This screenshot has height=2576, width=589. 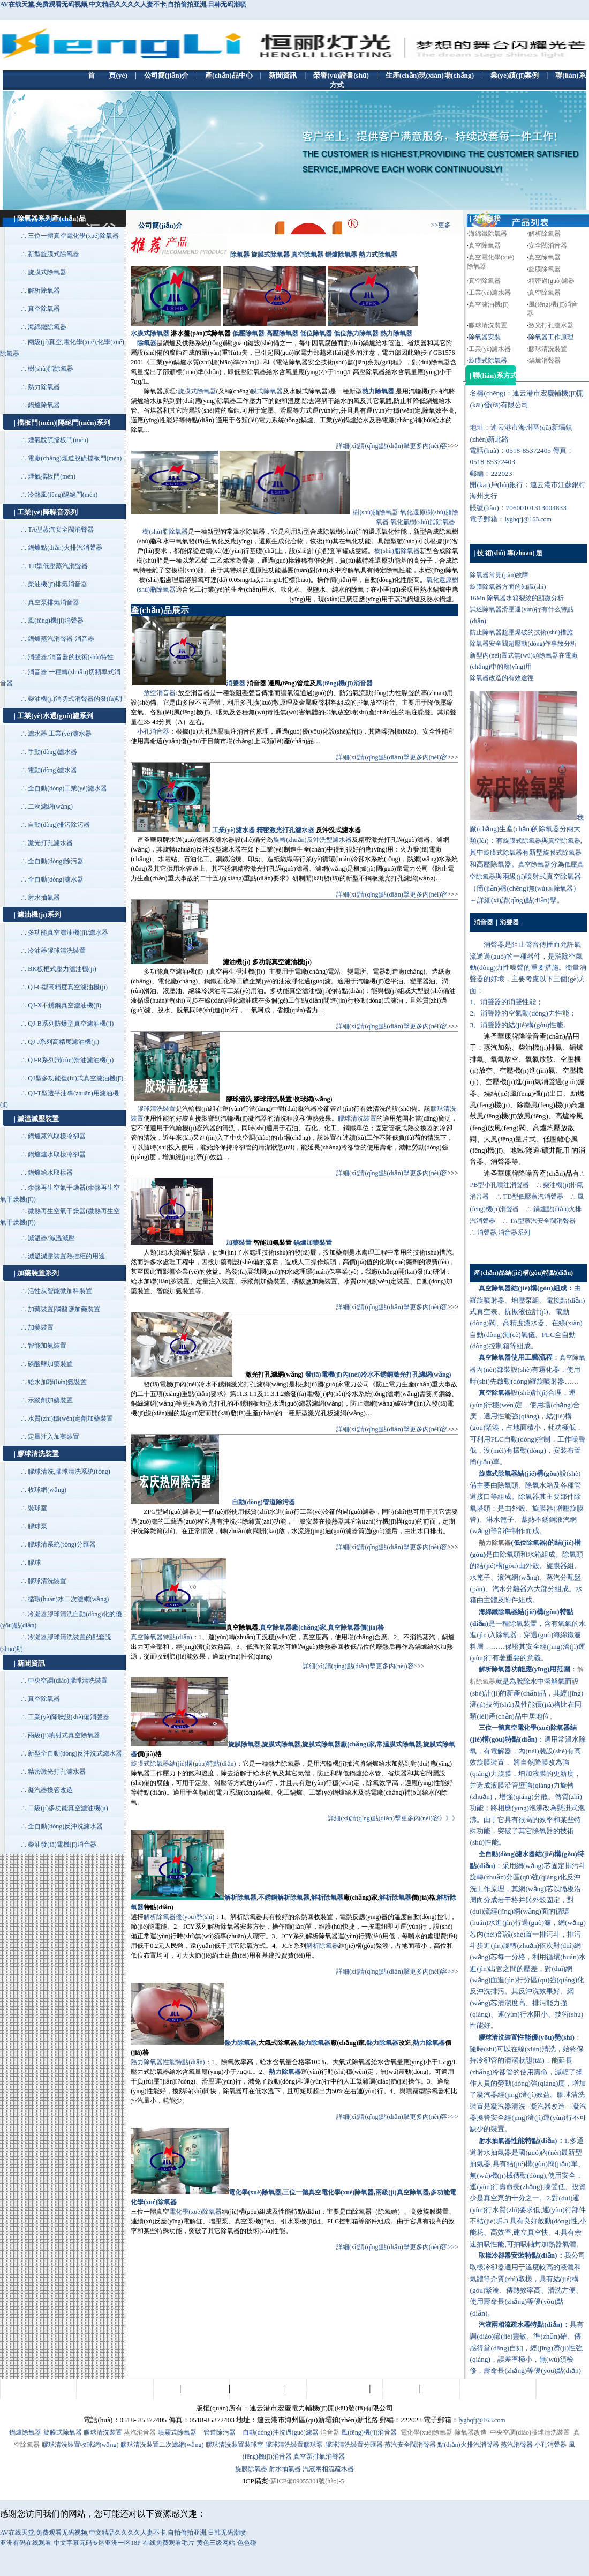 What do you see at coordinates (327, 2389) in the screenshot?
I see `生產(chǎn)現(xiàn)場(chǎng)` at bounding box center [327, 2389].